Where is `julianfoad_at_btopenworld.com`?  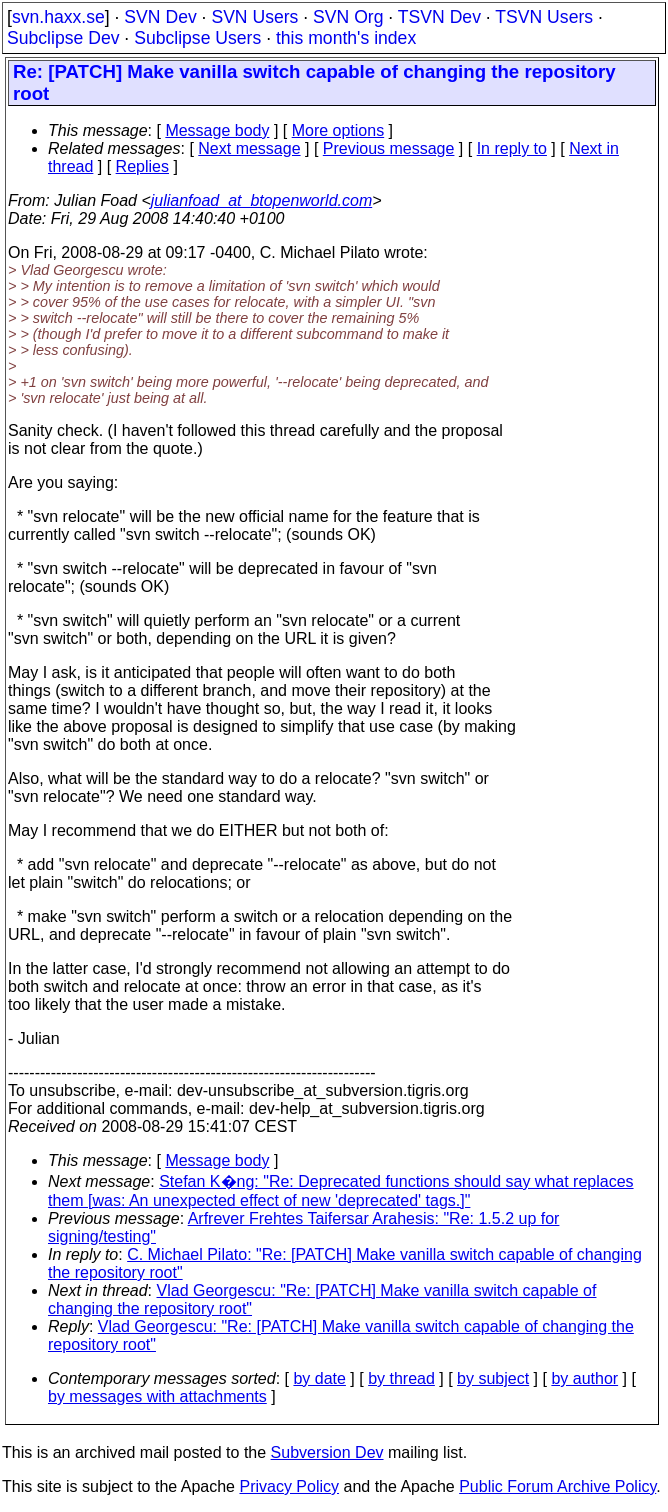 julianfoad_at_btopenworld.com is located at coordinates (261, 200).